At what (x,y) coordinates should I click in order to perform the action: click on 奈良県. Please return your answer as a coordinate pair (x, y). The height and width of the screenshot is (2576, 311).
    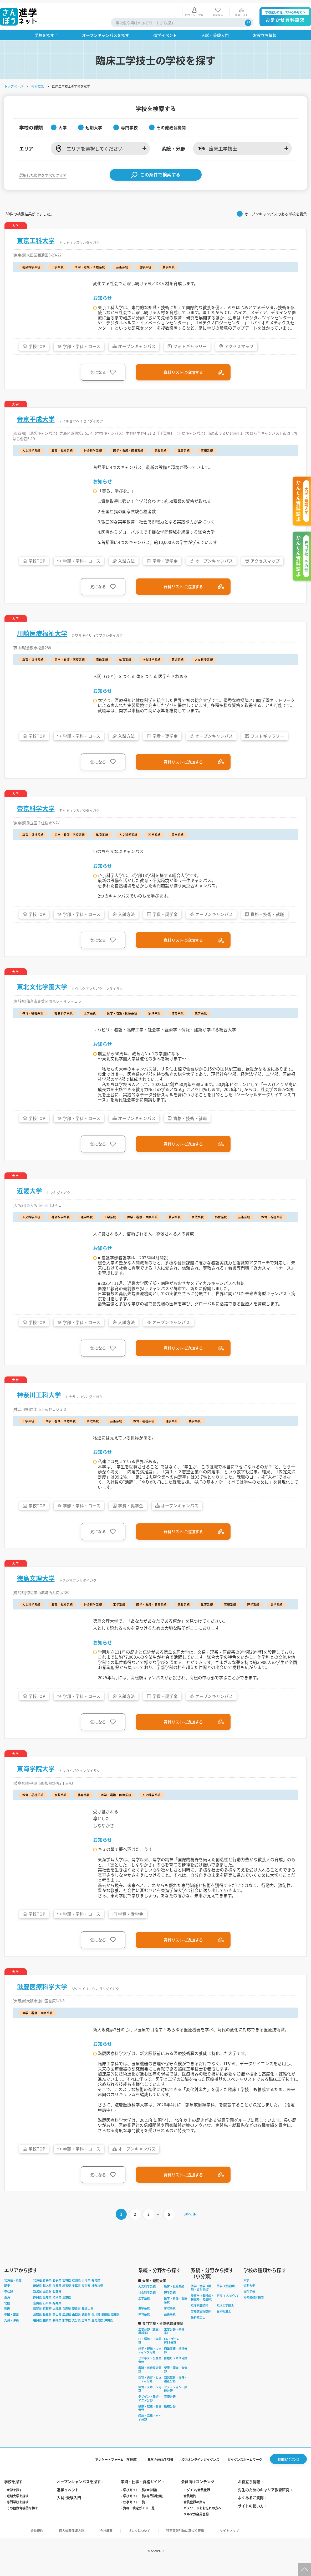
    Looking at the image, I should click on (76, 2321).